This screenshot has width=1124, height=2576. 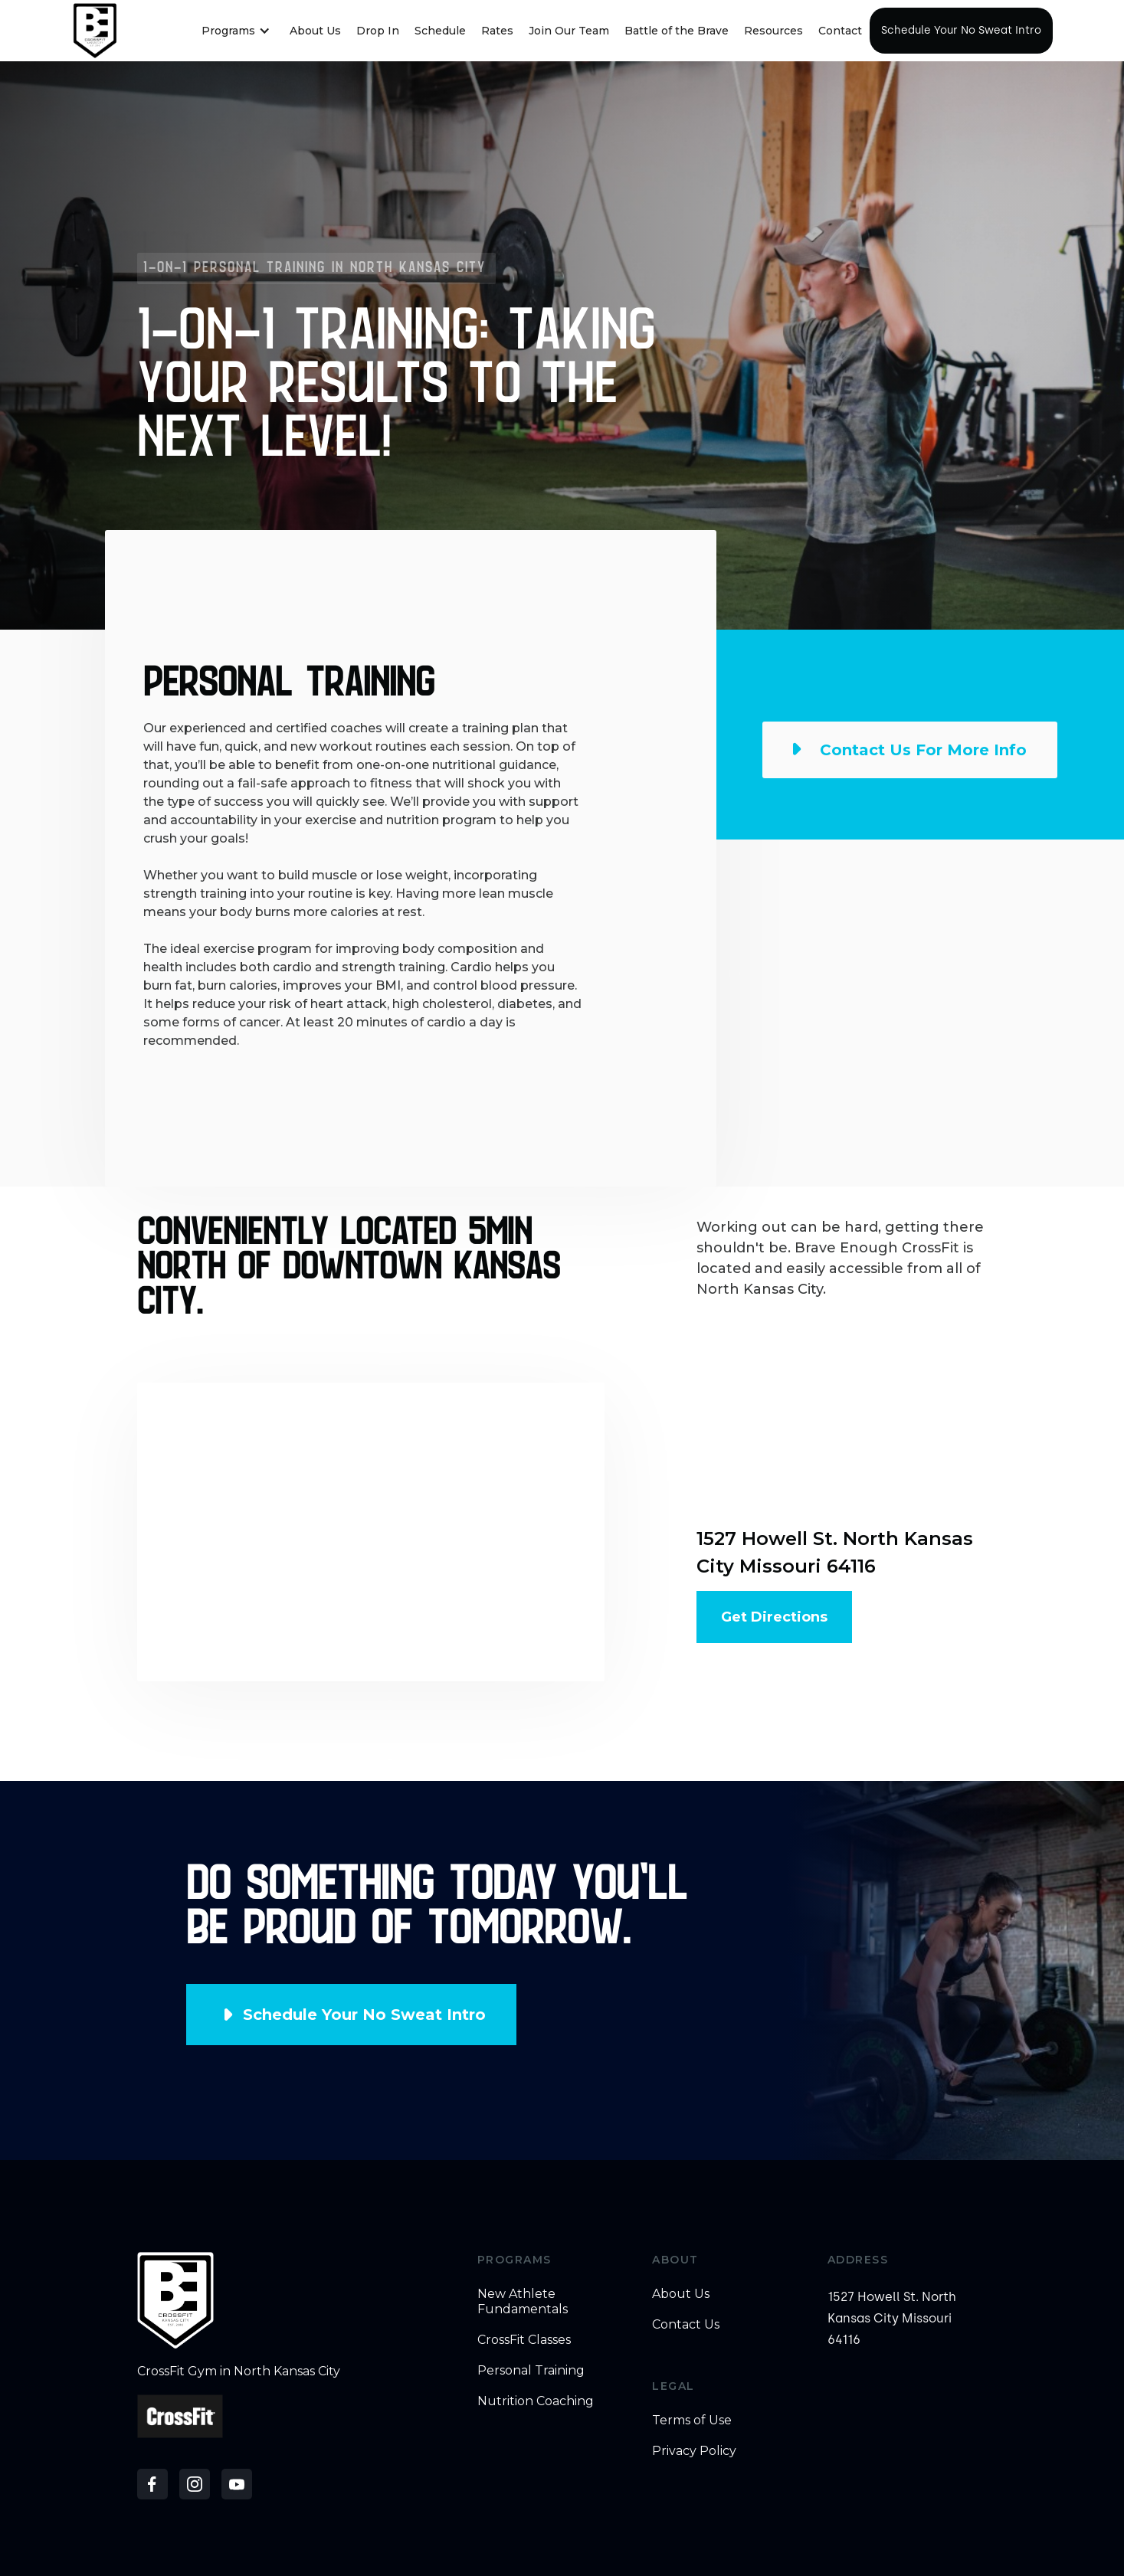 What do you see at coordinates (524, 2339) in the screenshot?
I see `CrossFit Classes` at bounding box center [524, 2339].